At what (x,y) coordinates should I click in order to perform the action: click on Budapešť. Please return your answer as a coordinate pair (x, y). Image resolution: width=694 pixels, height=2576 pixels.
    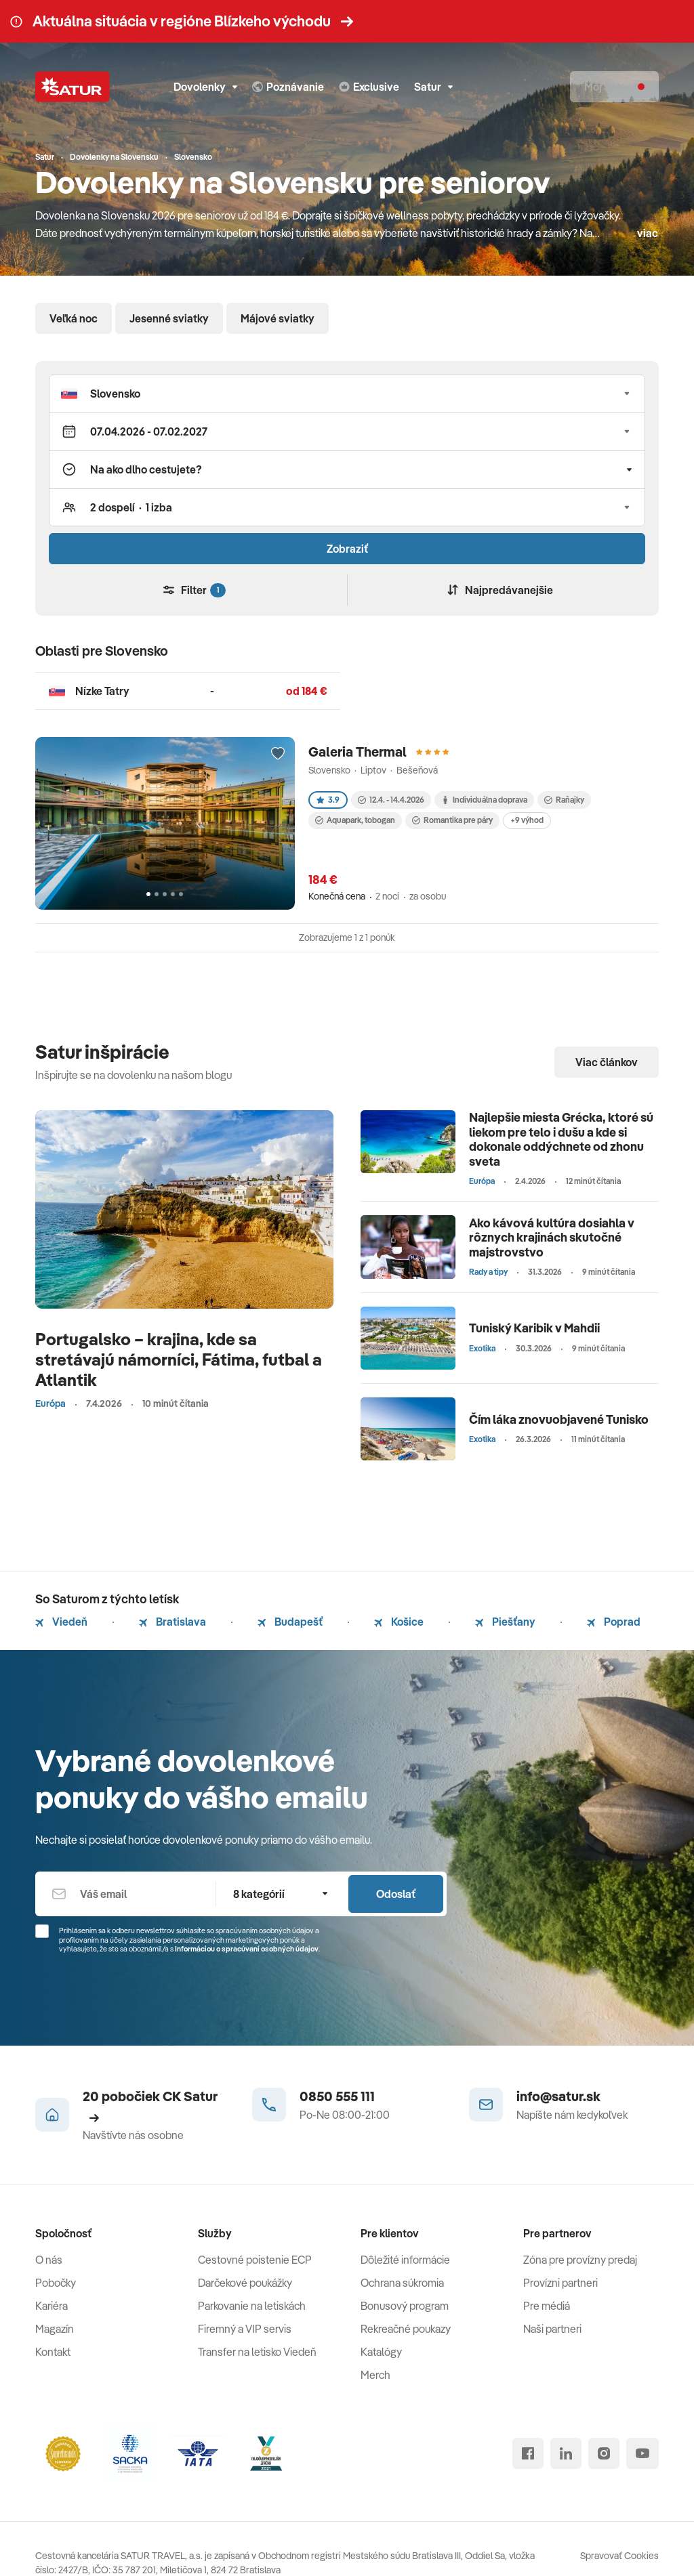
    Looking at the image, I should click on (290, 1621).